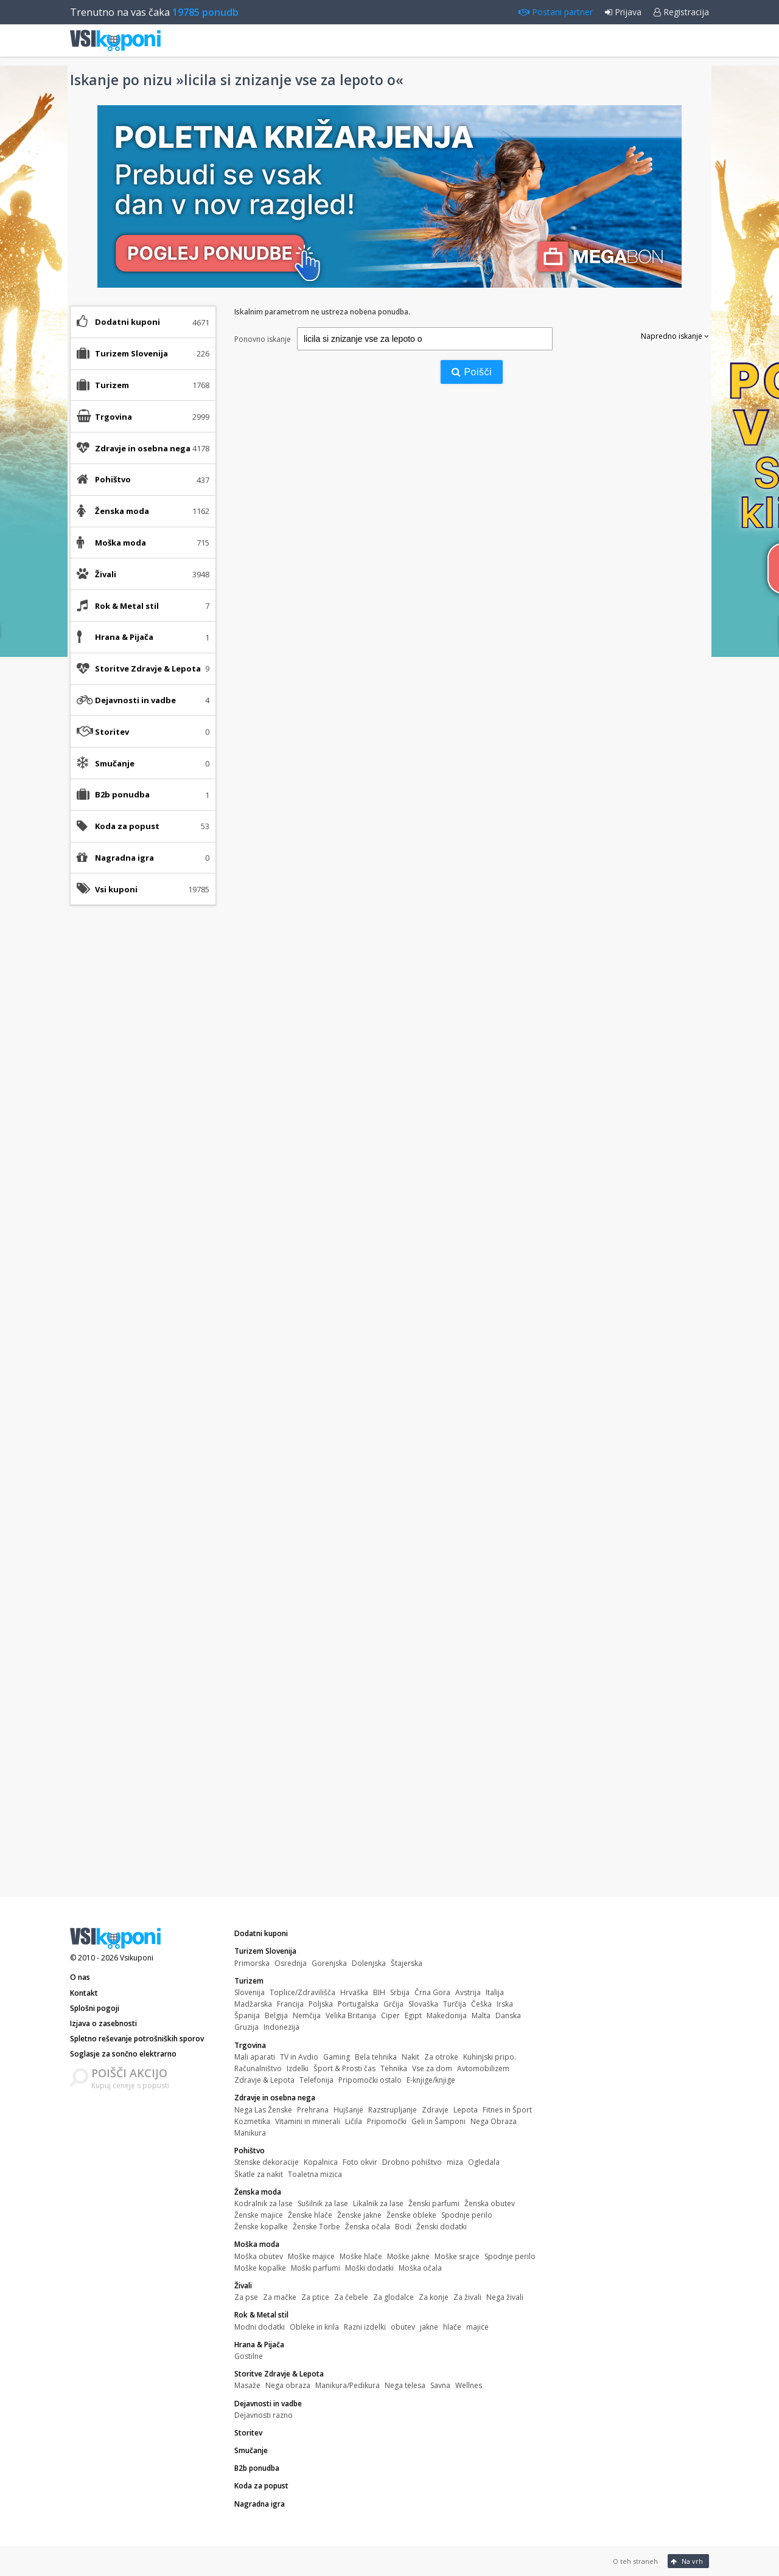  I want to click on Koda za popust, so click(127, 826).